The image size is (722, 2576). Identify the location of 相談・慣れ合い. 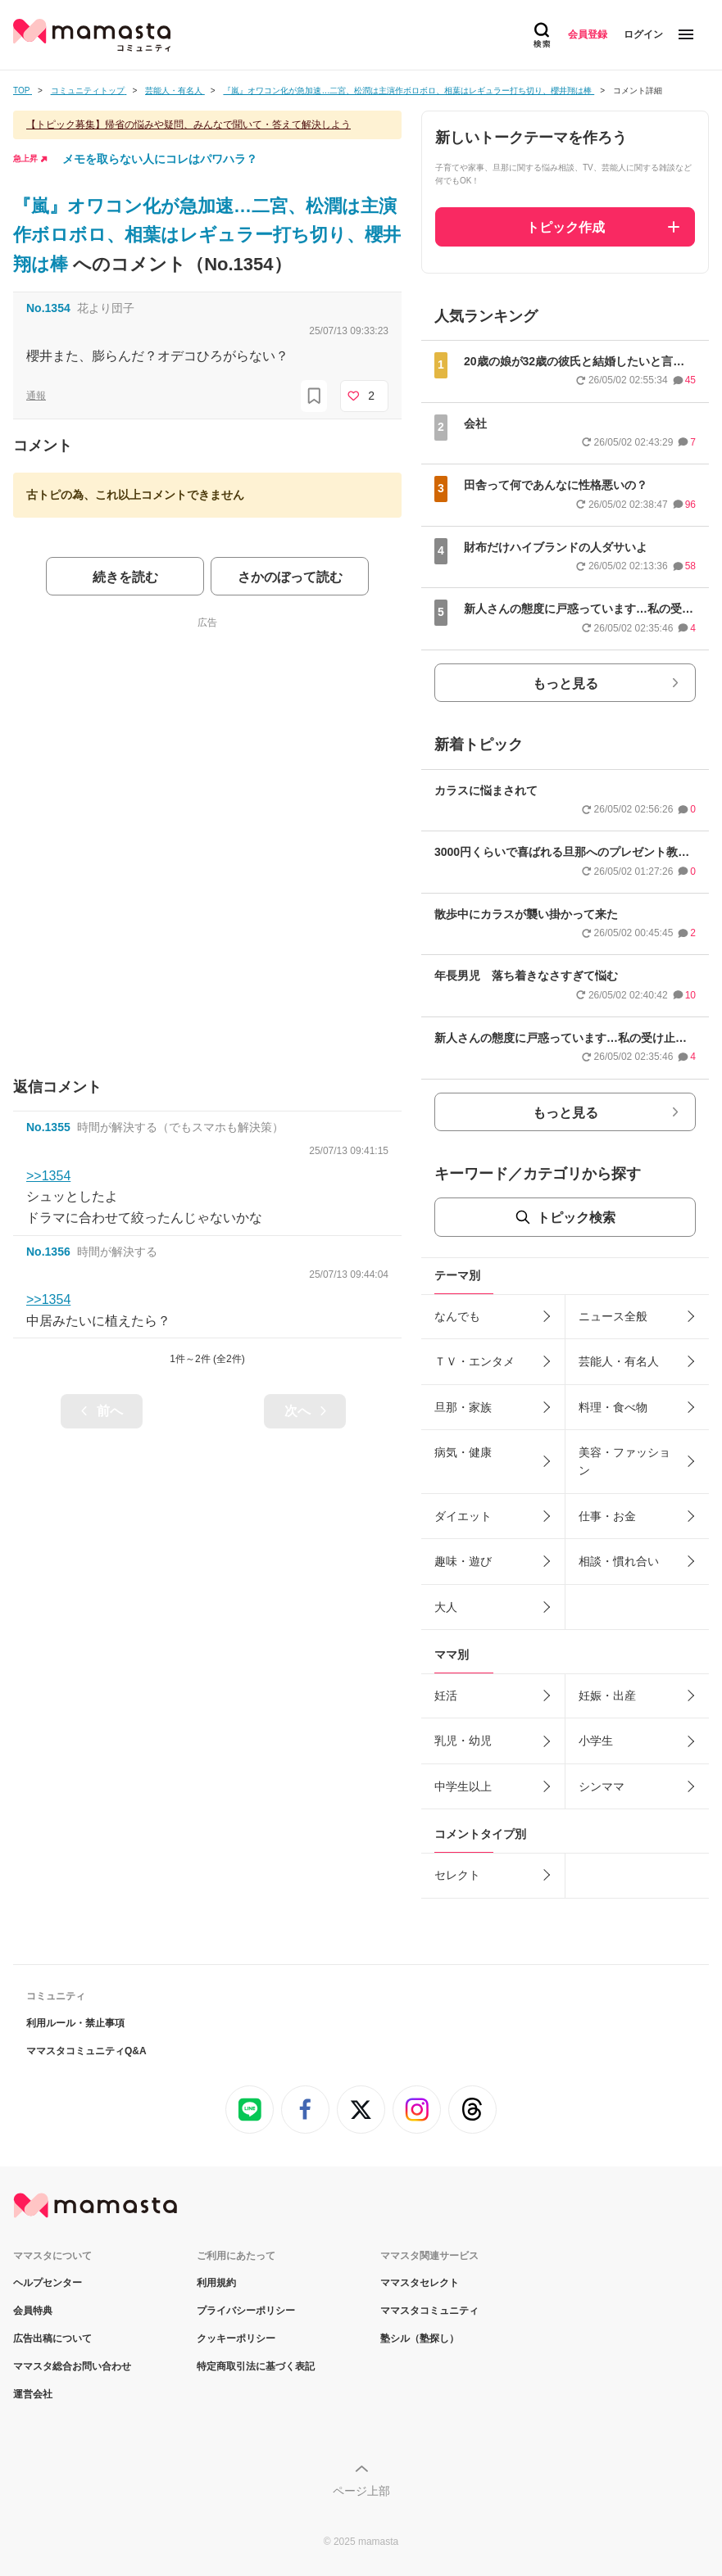
(619, 1561).